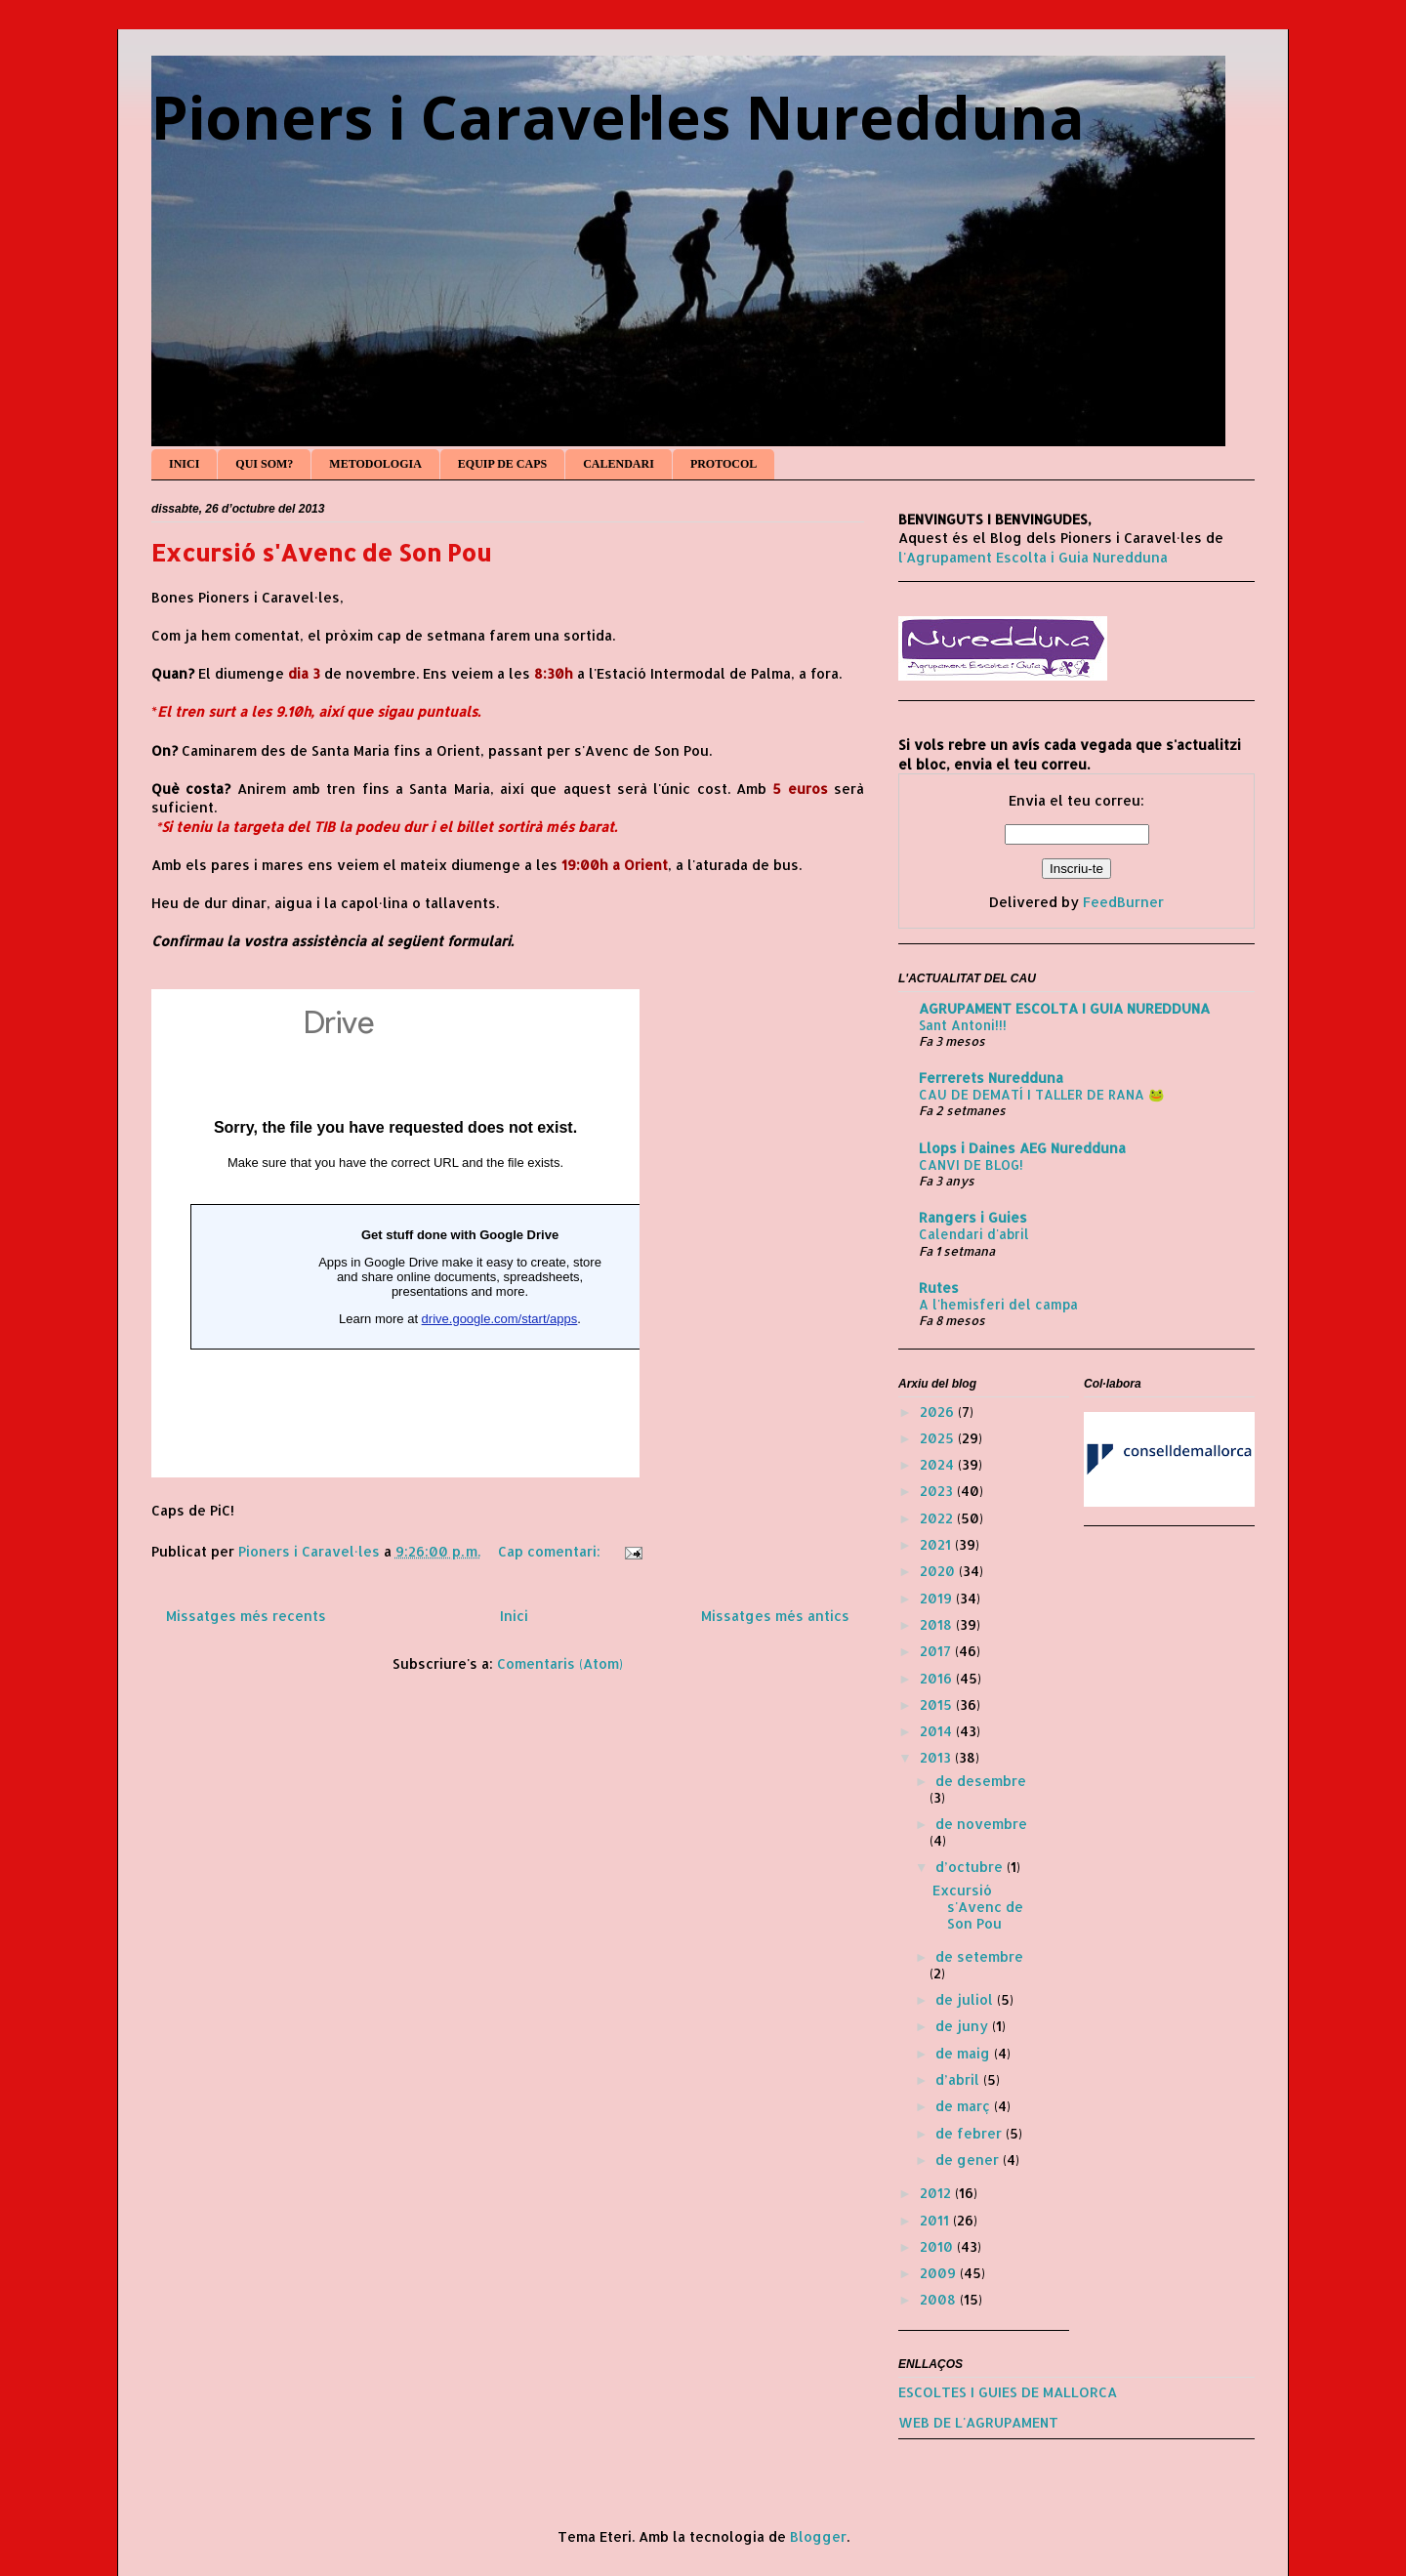  Describe the element at coordinates (775, 1615) in the screenshot. I see `Missatges més antics` at that location.